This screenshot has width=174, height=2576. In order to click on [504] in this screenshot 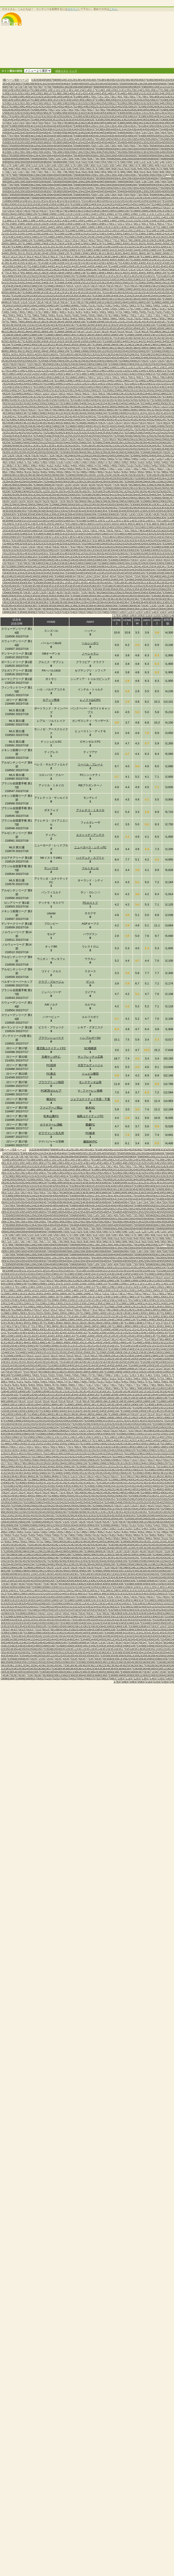, I will do `click(9, 139)`.